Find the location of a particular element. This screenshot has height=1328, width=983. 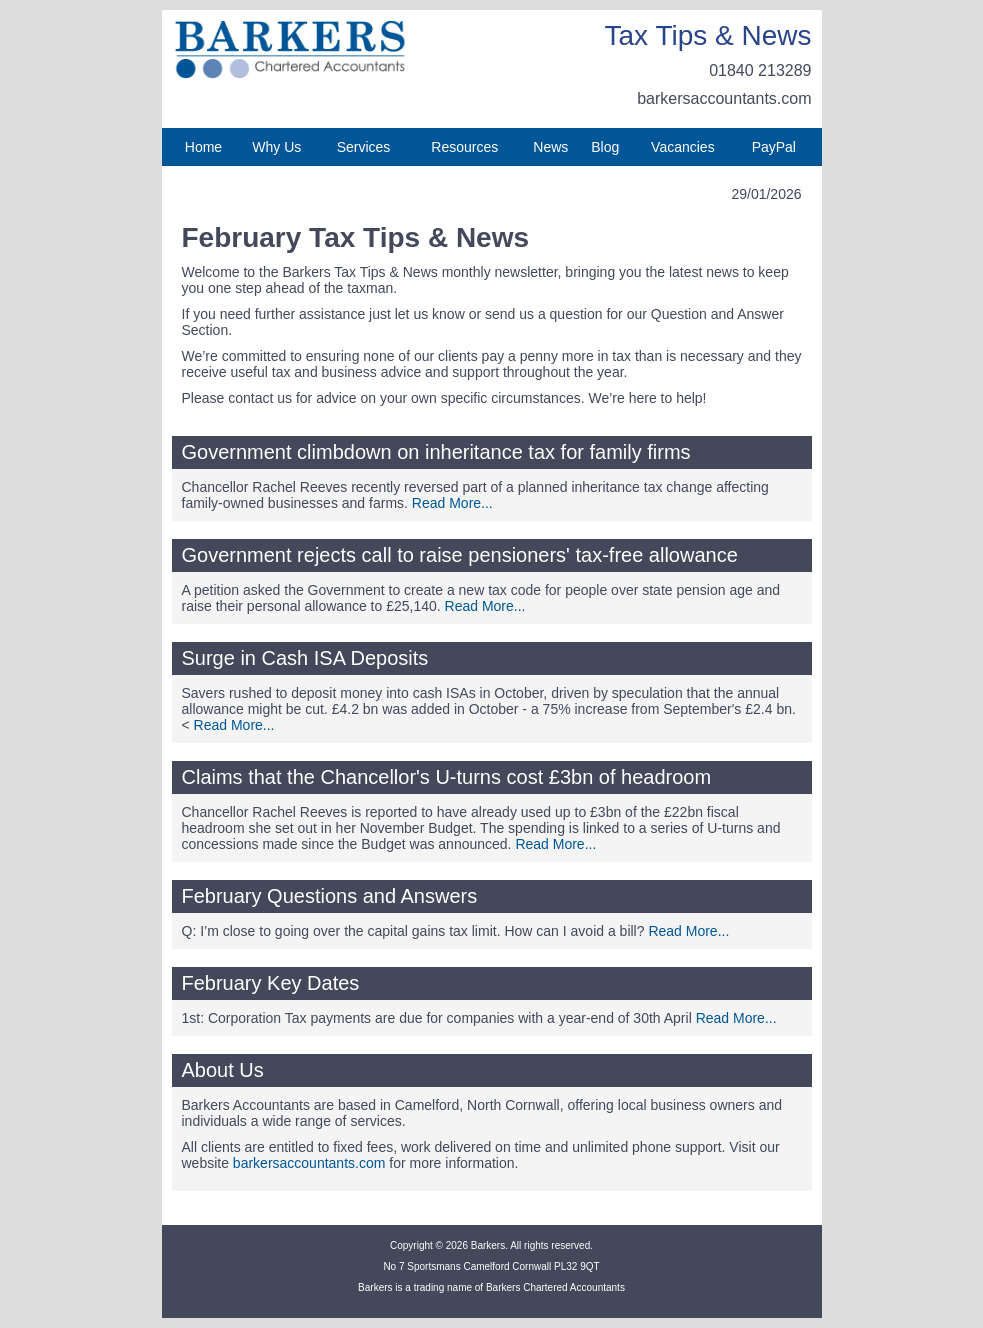

Resources is located at coordinates (464, 147).